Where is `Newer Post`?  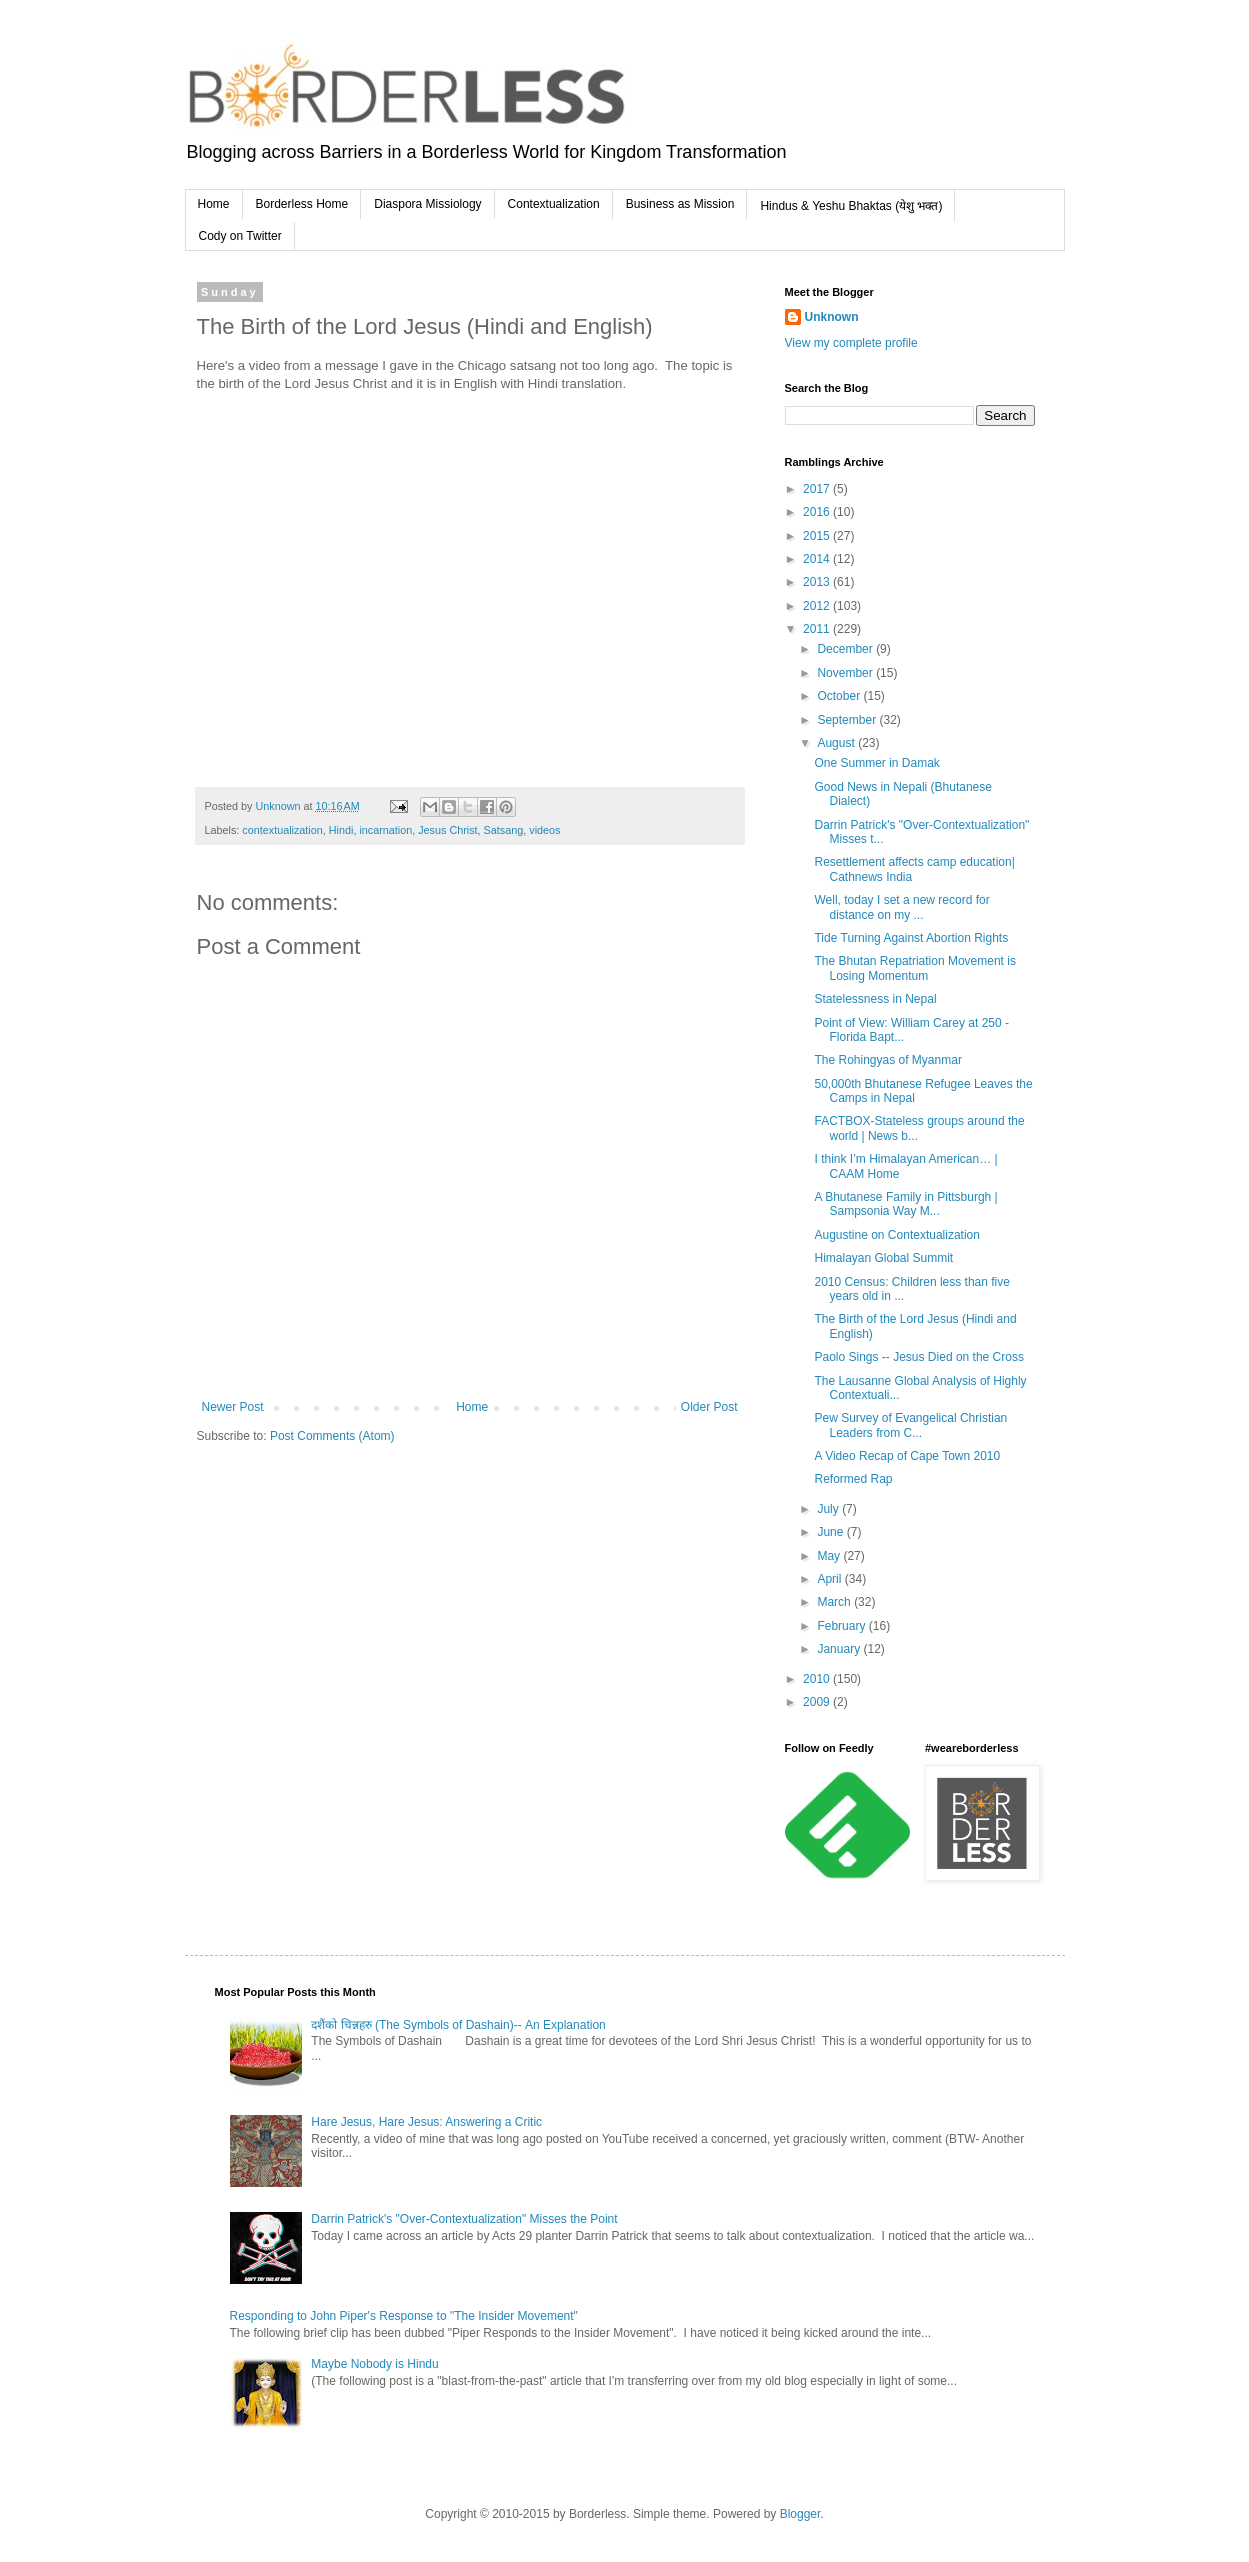
Newer Post is located at coordinates (233, 1407).